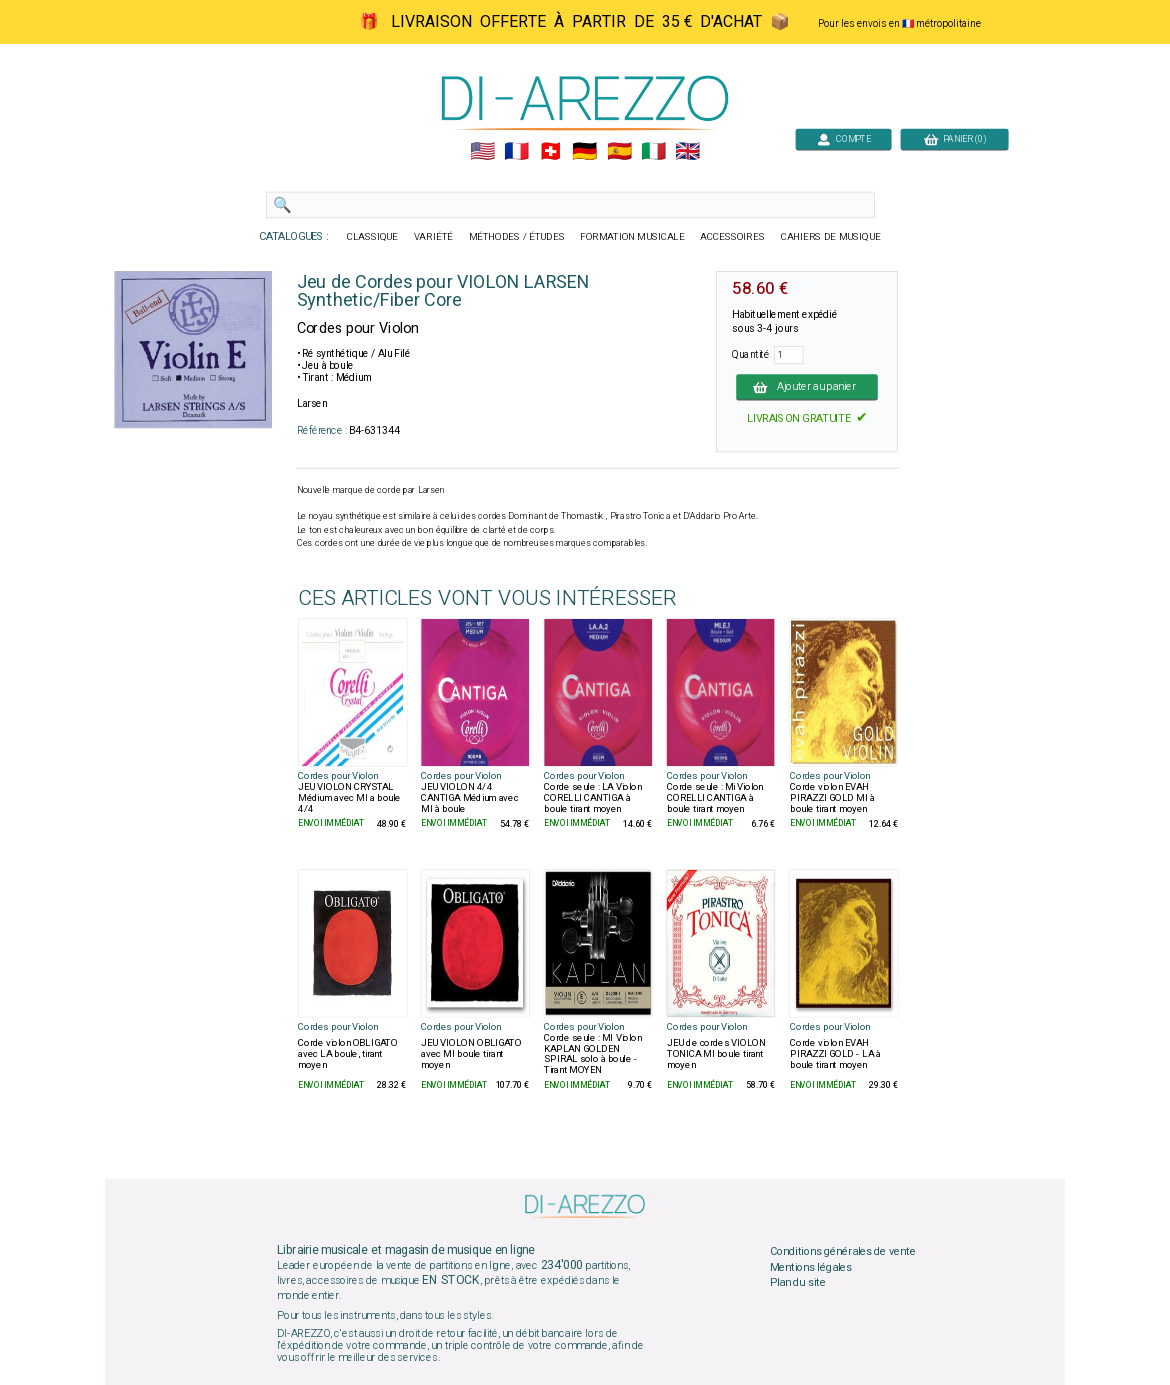  What do you see at coordinates (844, 138) in the screenshot?
I see `COMPTE` at bounding box center [844, 138].